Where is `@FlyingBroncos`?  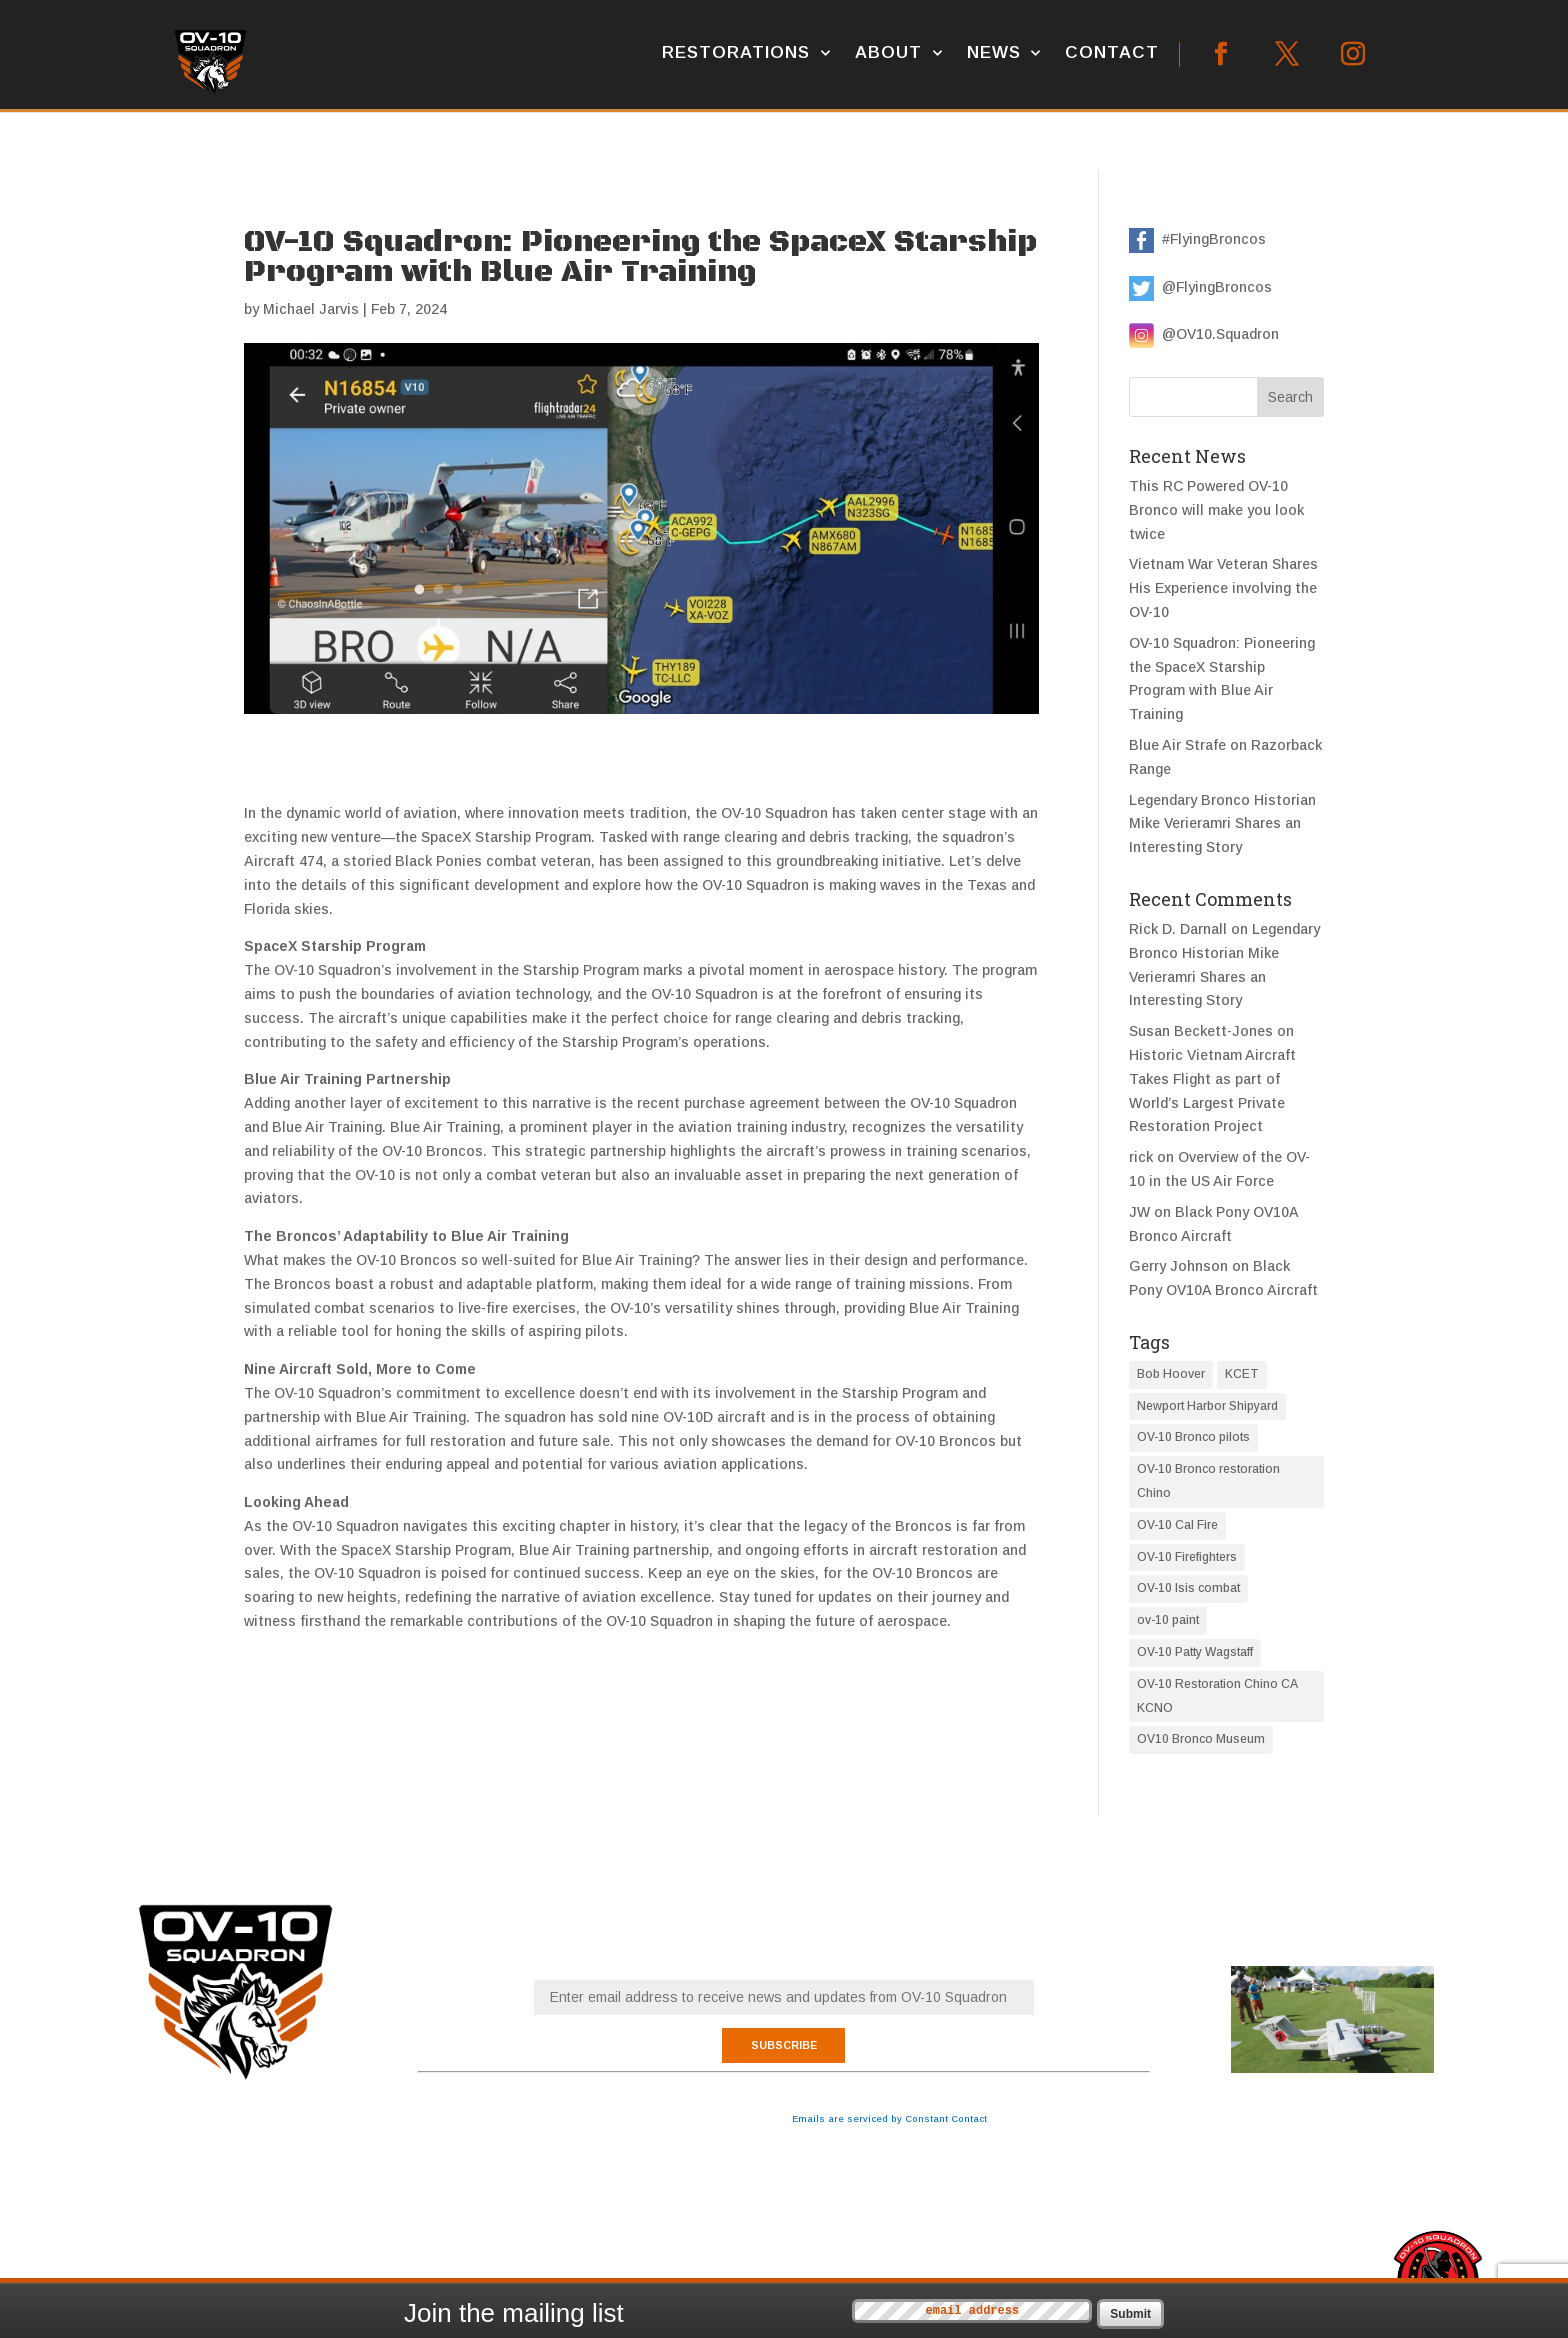
@FlyingBroncos is located at coordinates (1213, 287).